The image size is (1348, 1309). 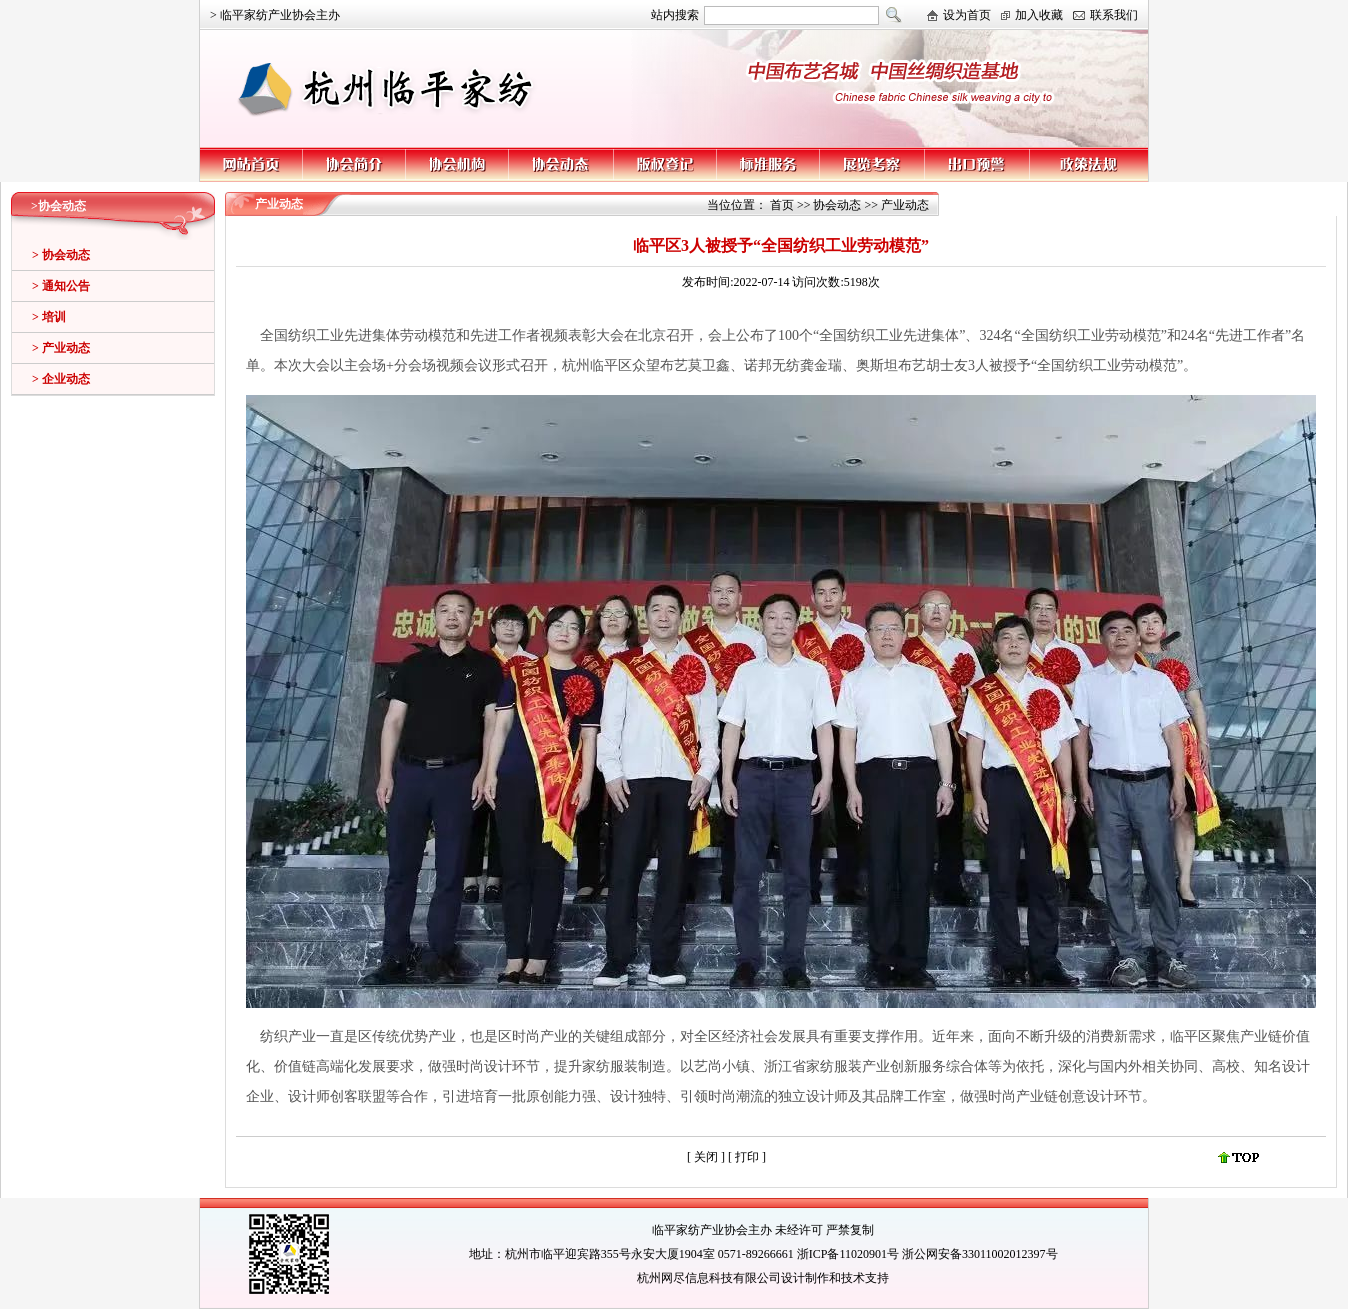 What do you see at coordinates (967, 15) in the screenshot?
I see `设为首页` at bounding box center [967, 15].